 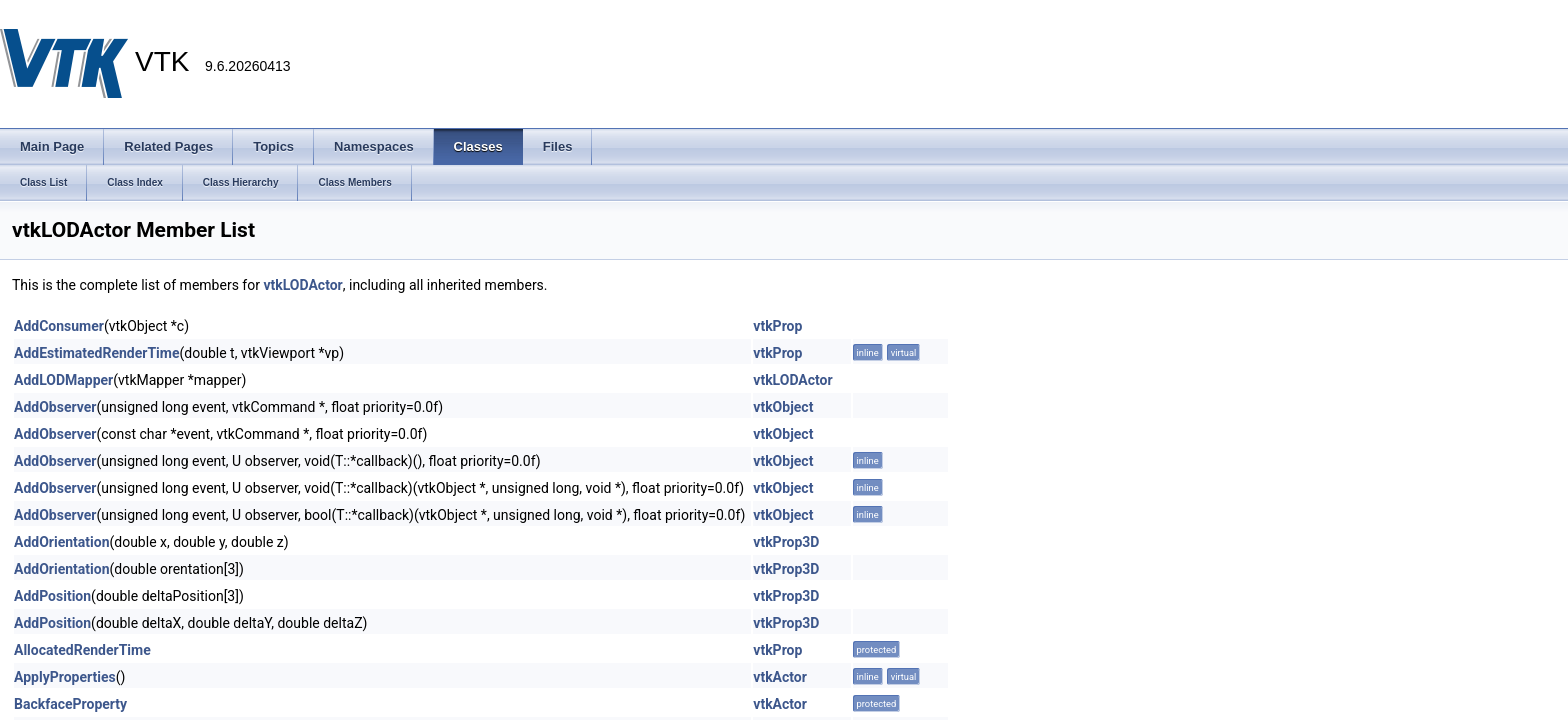 What do you see at coordinates (786, 542) in the screenshot?
I see `vtkProp3D` at bounding box center [786, 542].